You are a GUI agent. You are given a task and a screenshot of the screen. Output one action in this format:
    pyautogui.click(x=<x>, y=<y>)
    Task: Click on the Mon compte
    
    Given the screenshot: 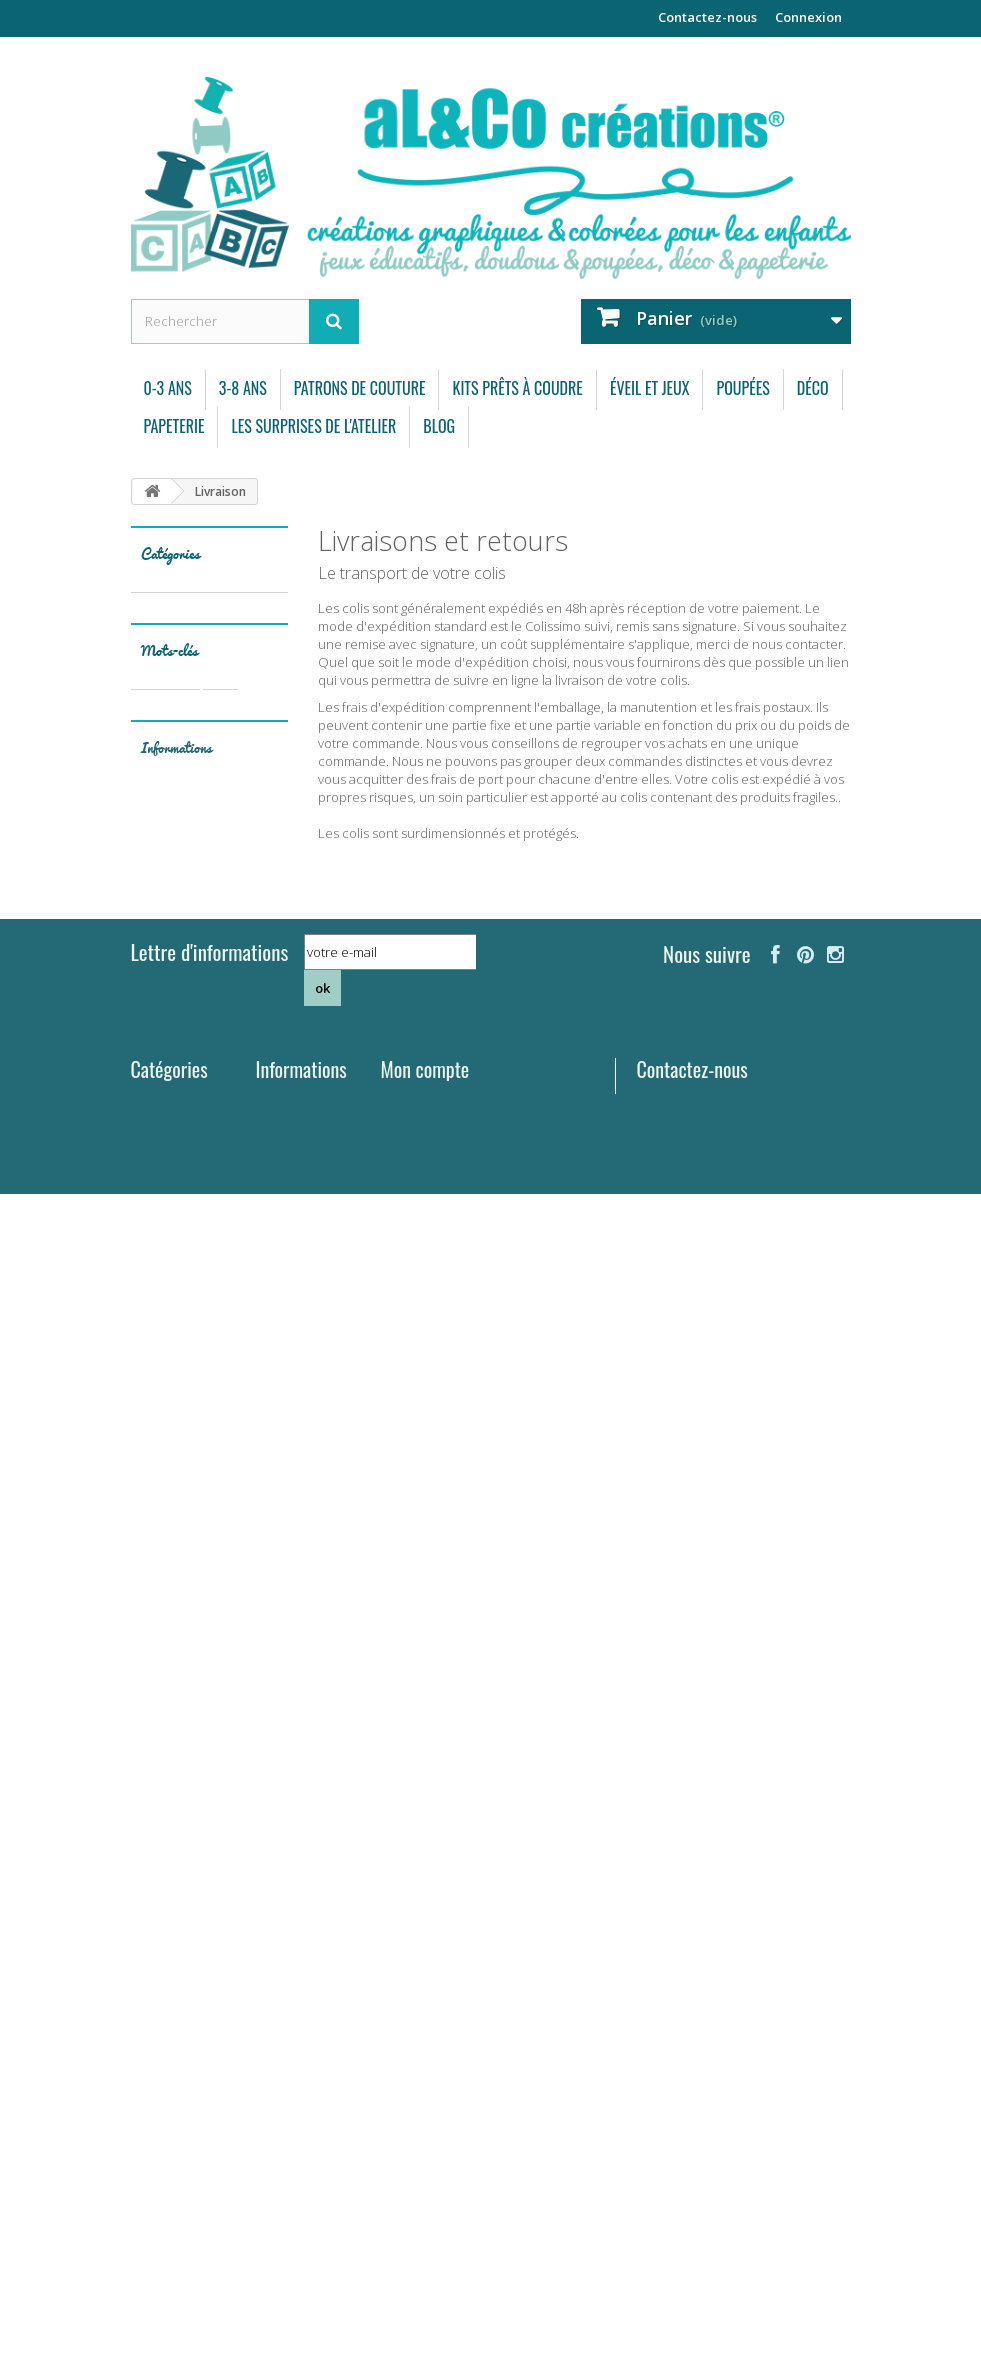 What is the action you would take?
    pyautogui.click(x=425, y=1957)
    